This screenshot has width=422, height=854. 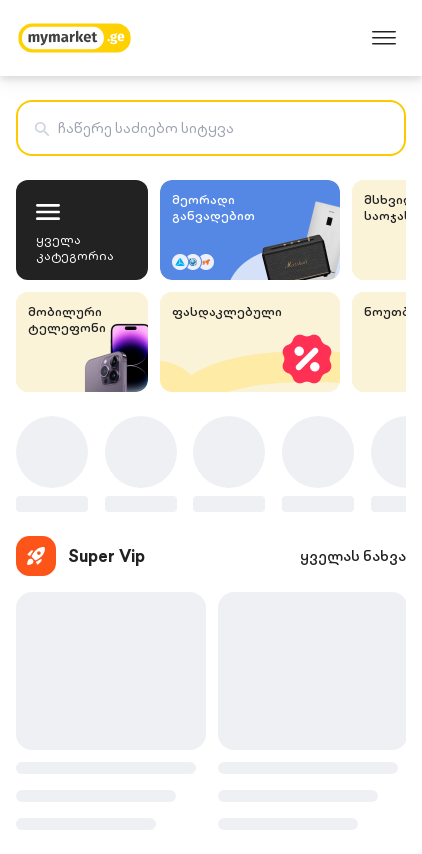 I want to click on ყველას ნახვა, so click(x=353, y=556).